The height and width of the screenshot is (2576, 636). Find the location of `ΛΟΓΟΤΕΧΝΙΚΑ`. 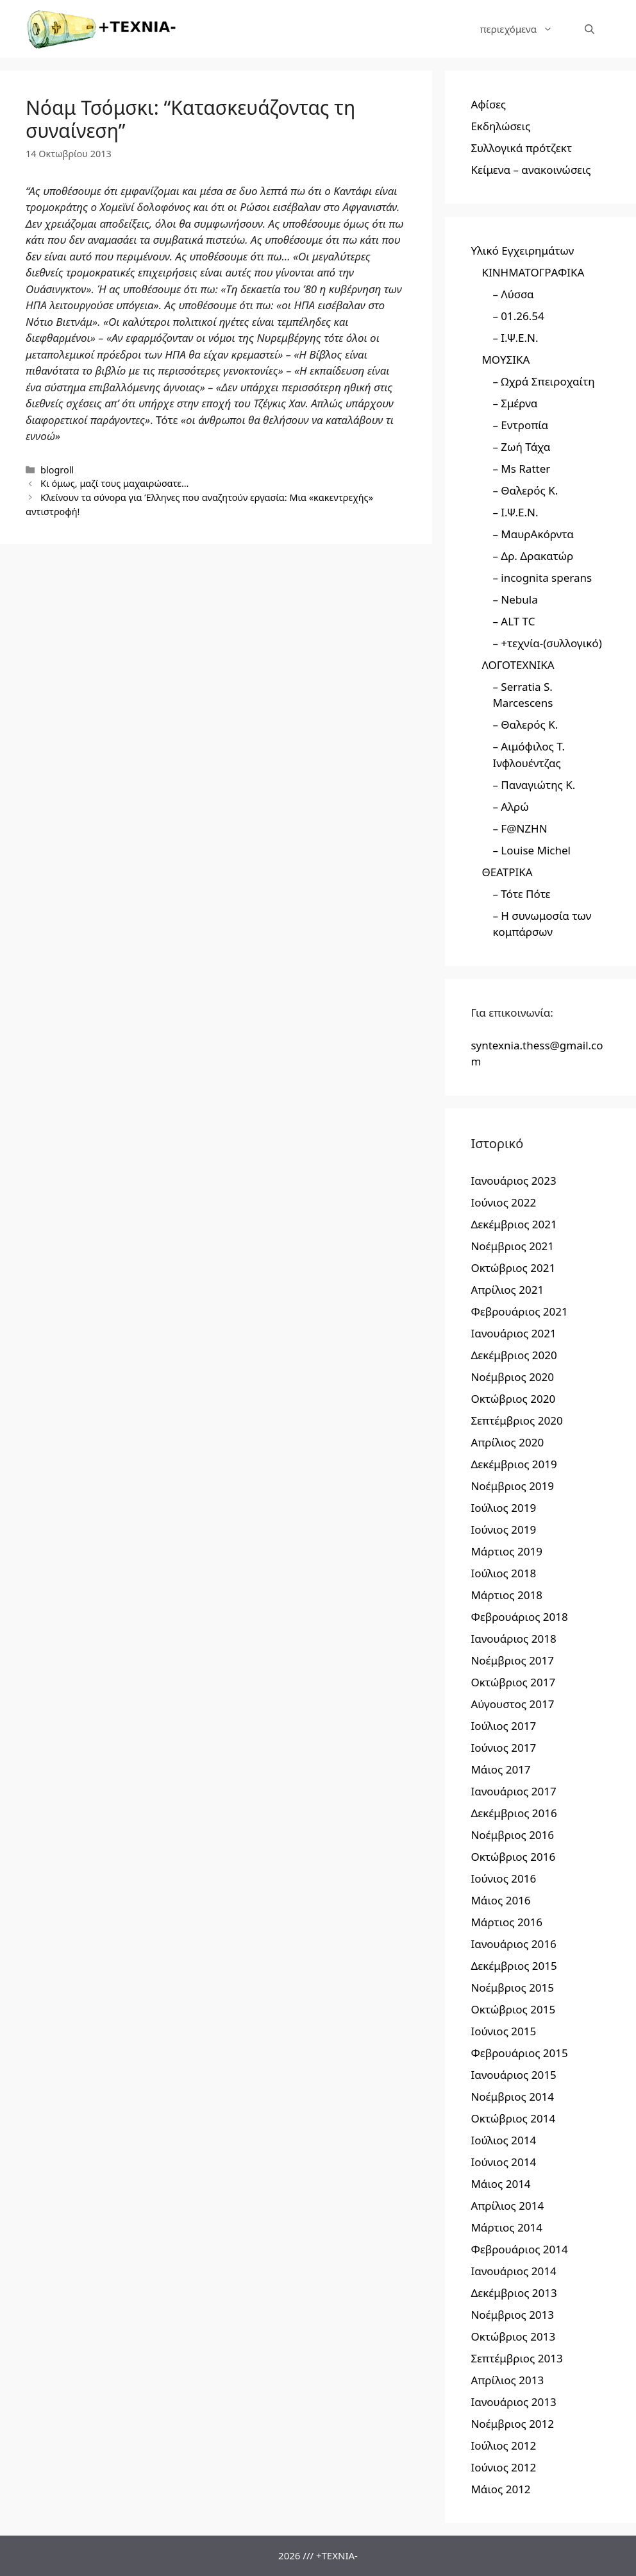

ΛΟΓΟΤΕΧΝΙΚΑ is located at coordinates (517, 664).